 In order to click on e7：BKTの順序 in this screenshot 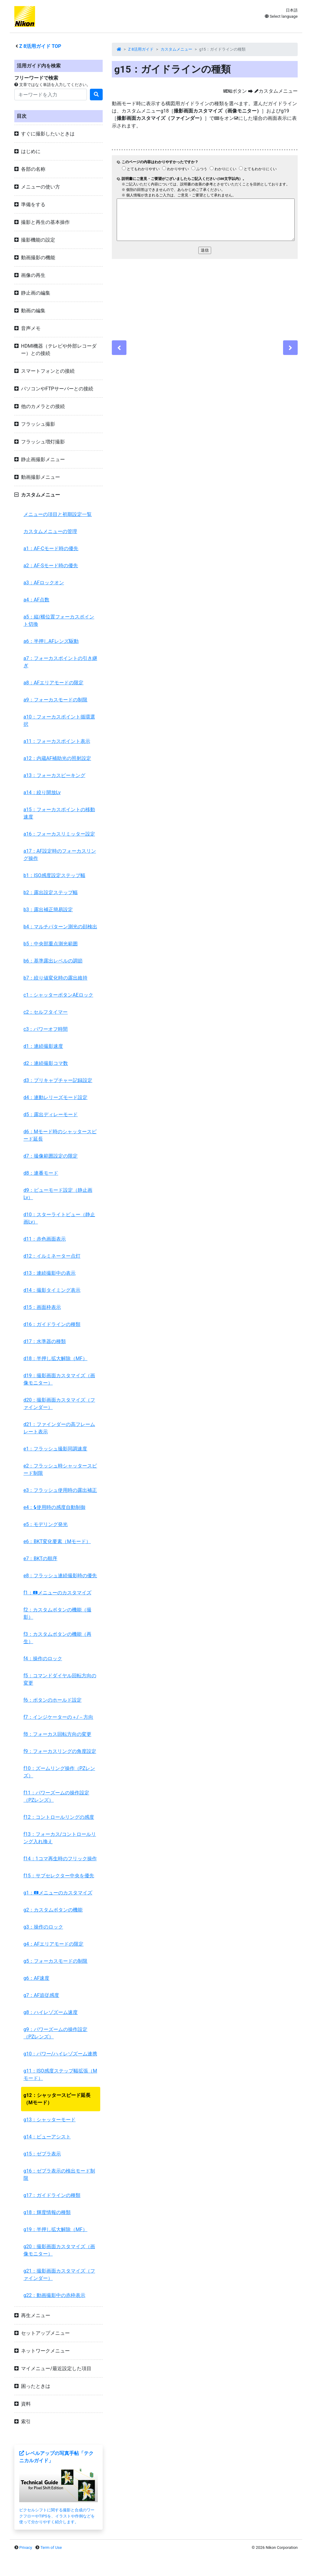, I will do `click(40, 1558)`.